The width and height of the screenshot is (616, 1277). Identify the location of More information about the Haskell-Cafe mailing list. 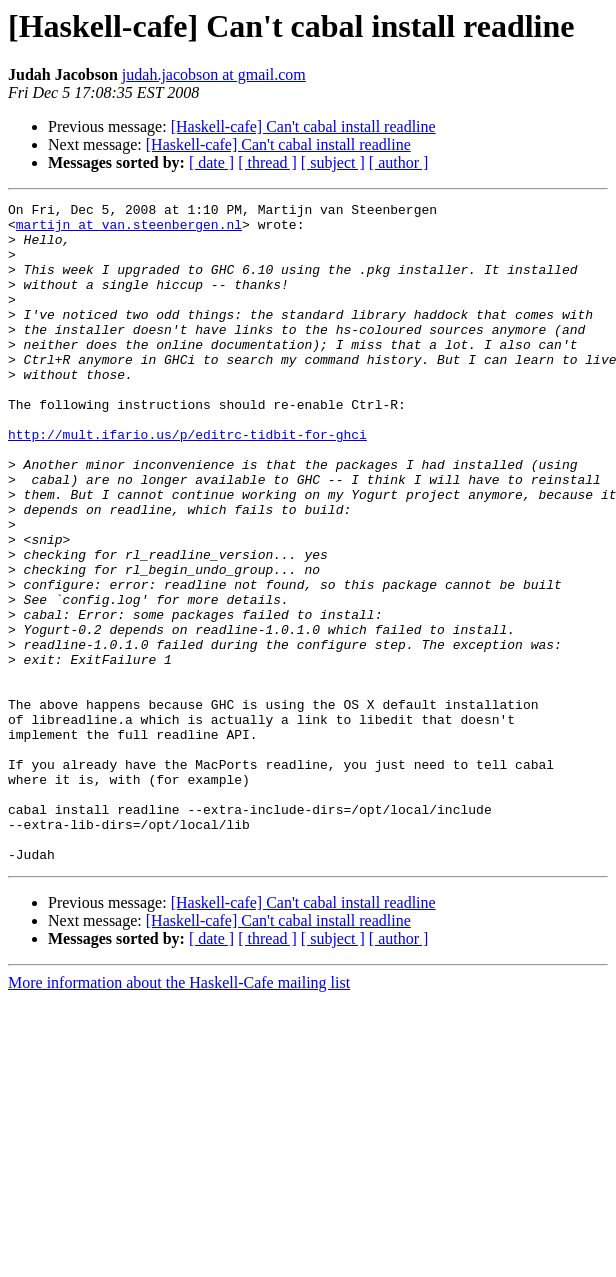
(179, 1114).